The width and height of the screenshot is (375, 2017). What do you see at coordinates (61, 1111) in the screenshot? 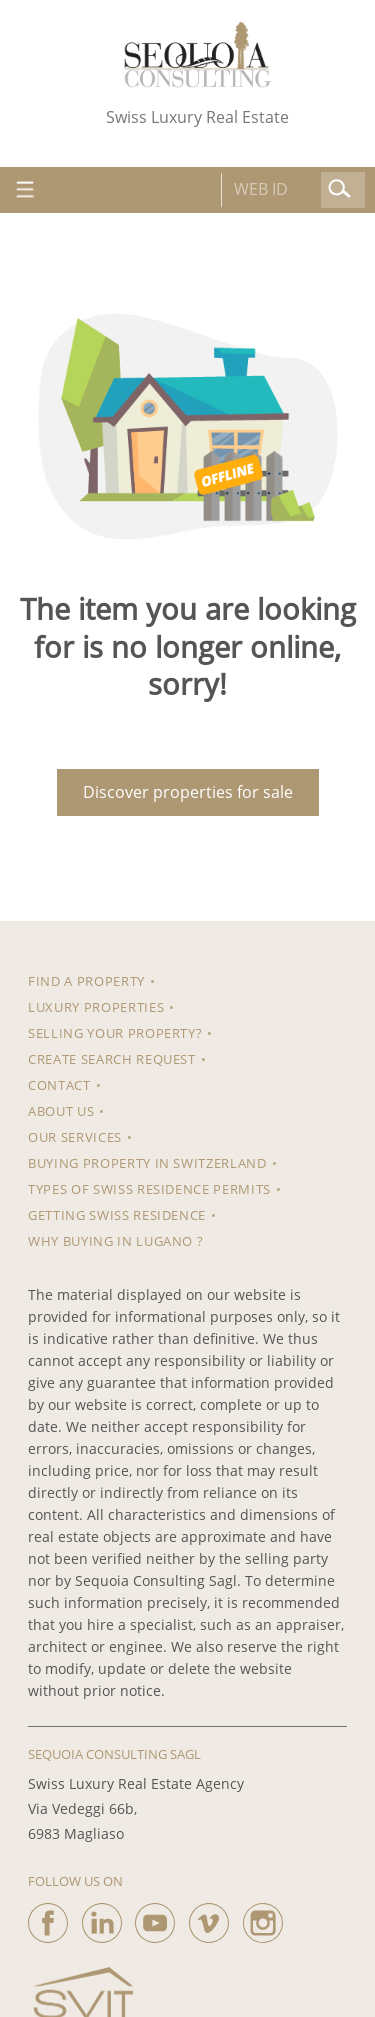
I see `About us` at bounding box center [61, 1111].